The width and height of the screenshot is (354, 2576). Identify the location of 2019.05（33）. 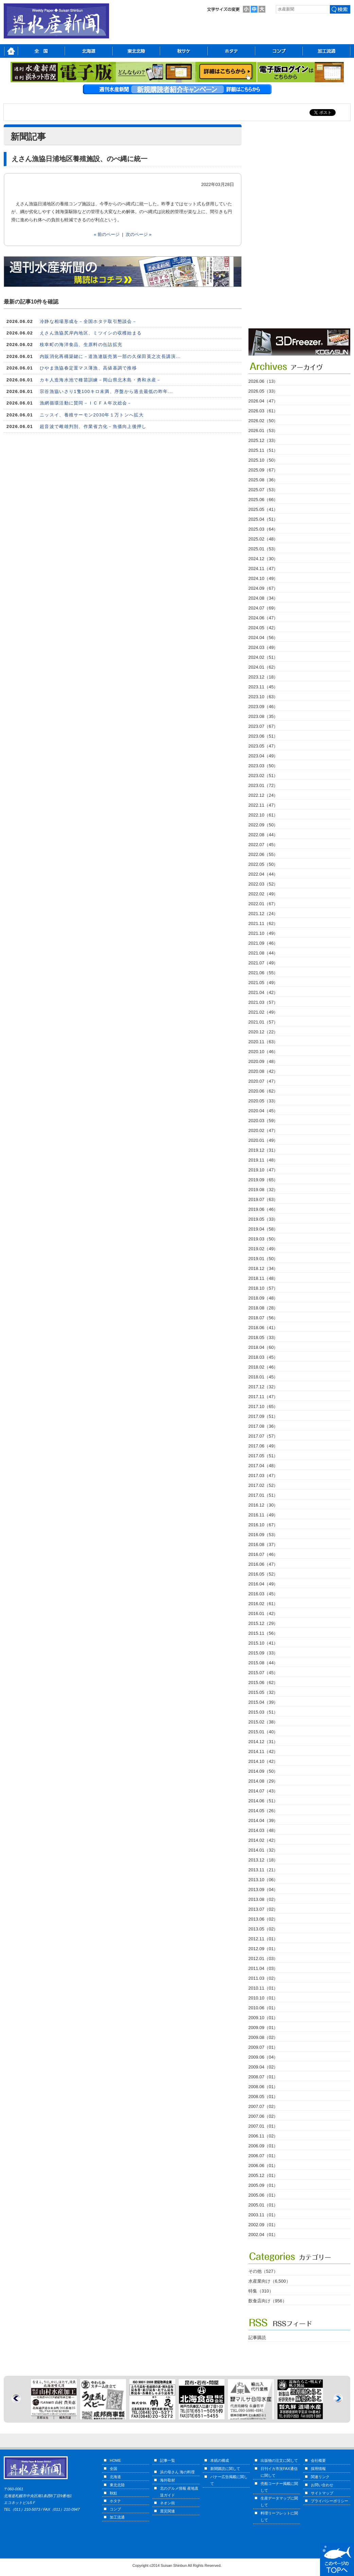
(263, 1219).